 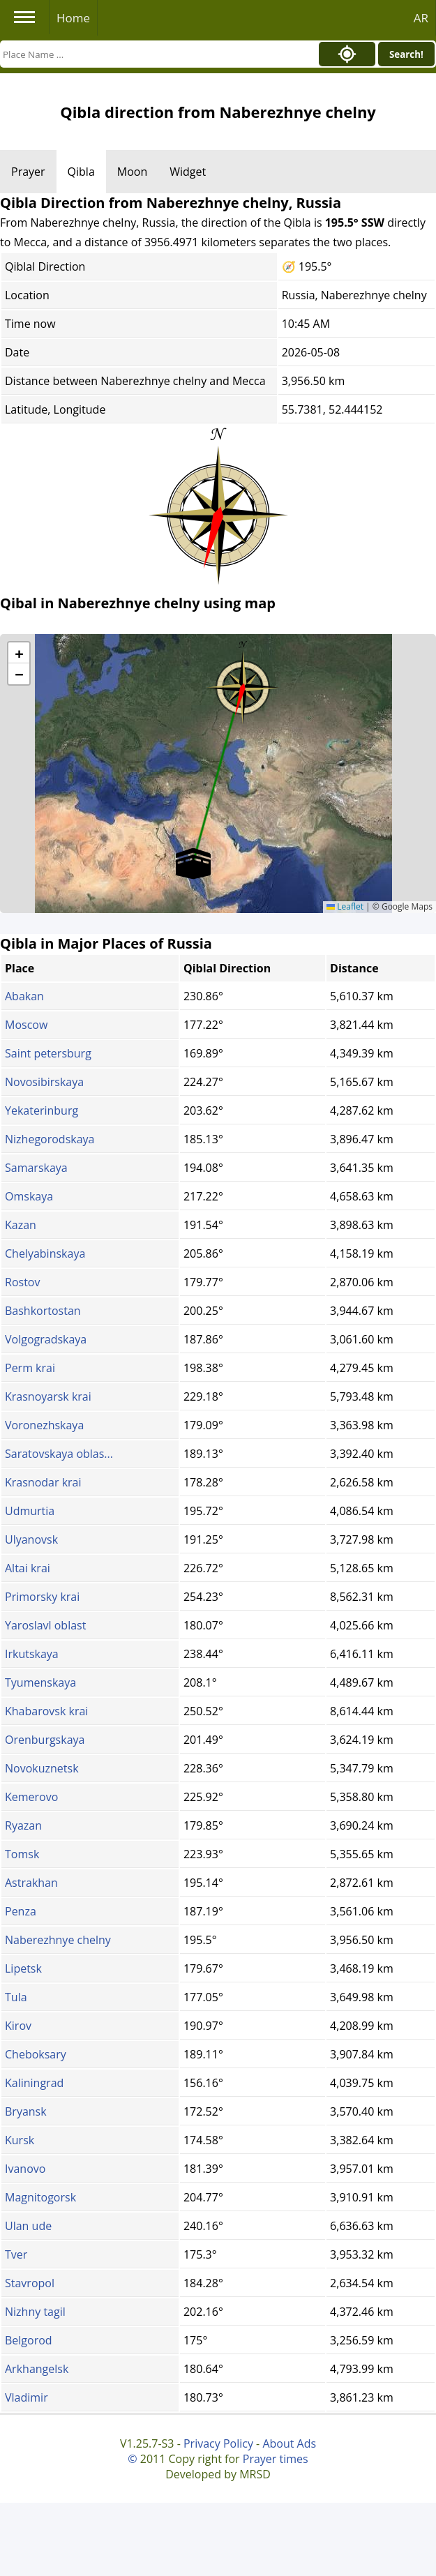 What do you see at coordinates (36, 1167) in the screenshot?
I see `Samarskaya` at bounding box center [36, 1167].